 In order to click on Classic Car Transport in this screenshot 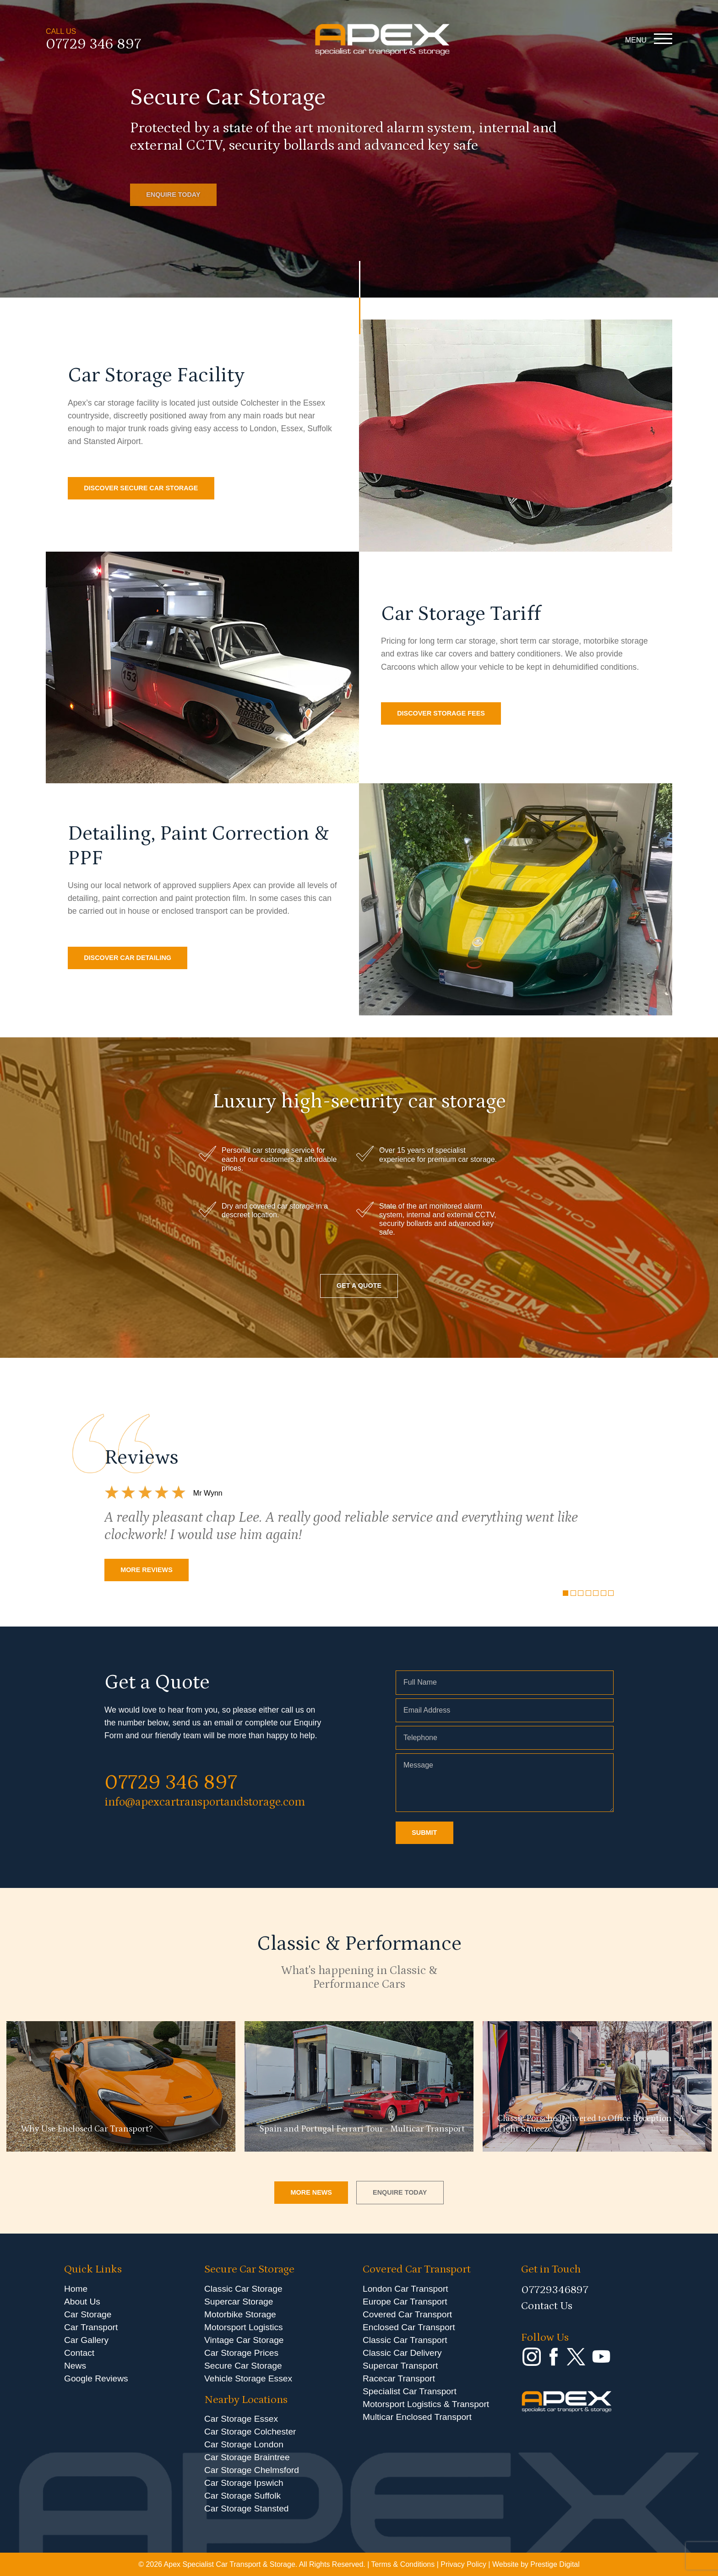, I will do `click(405, 2340)`.